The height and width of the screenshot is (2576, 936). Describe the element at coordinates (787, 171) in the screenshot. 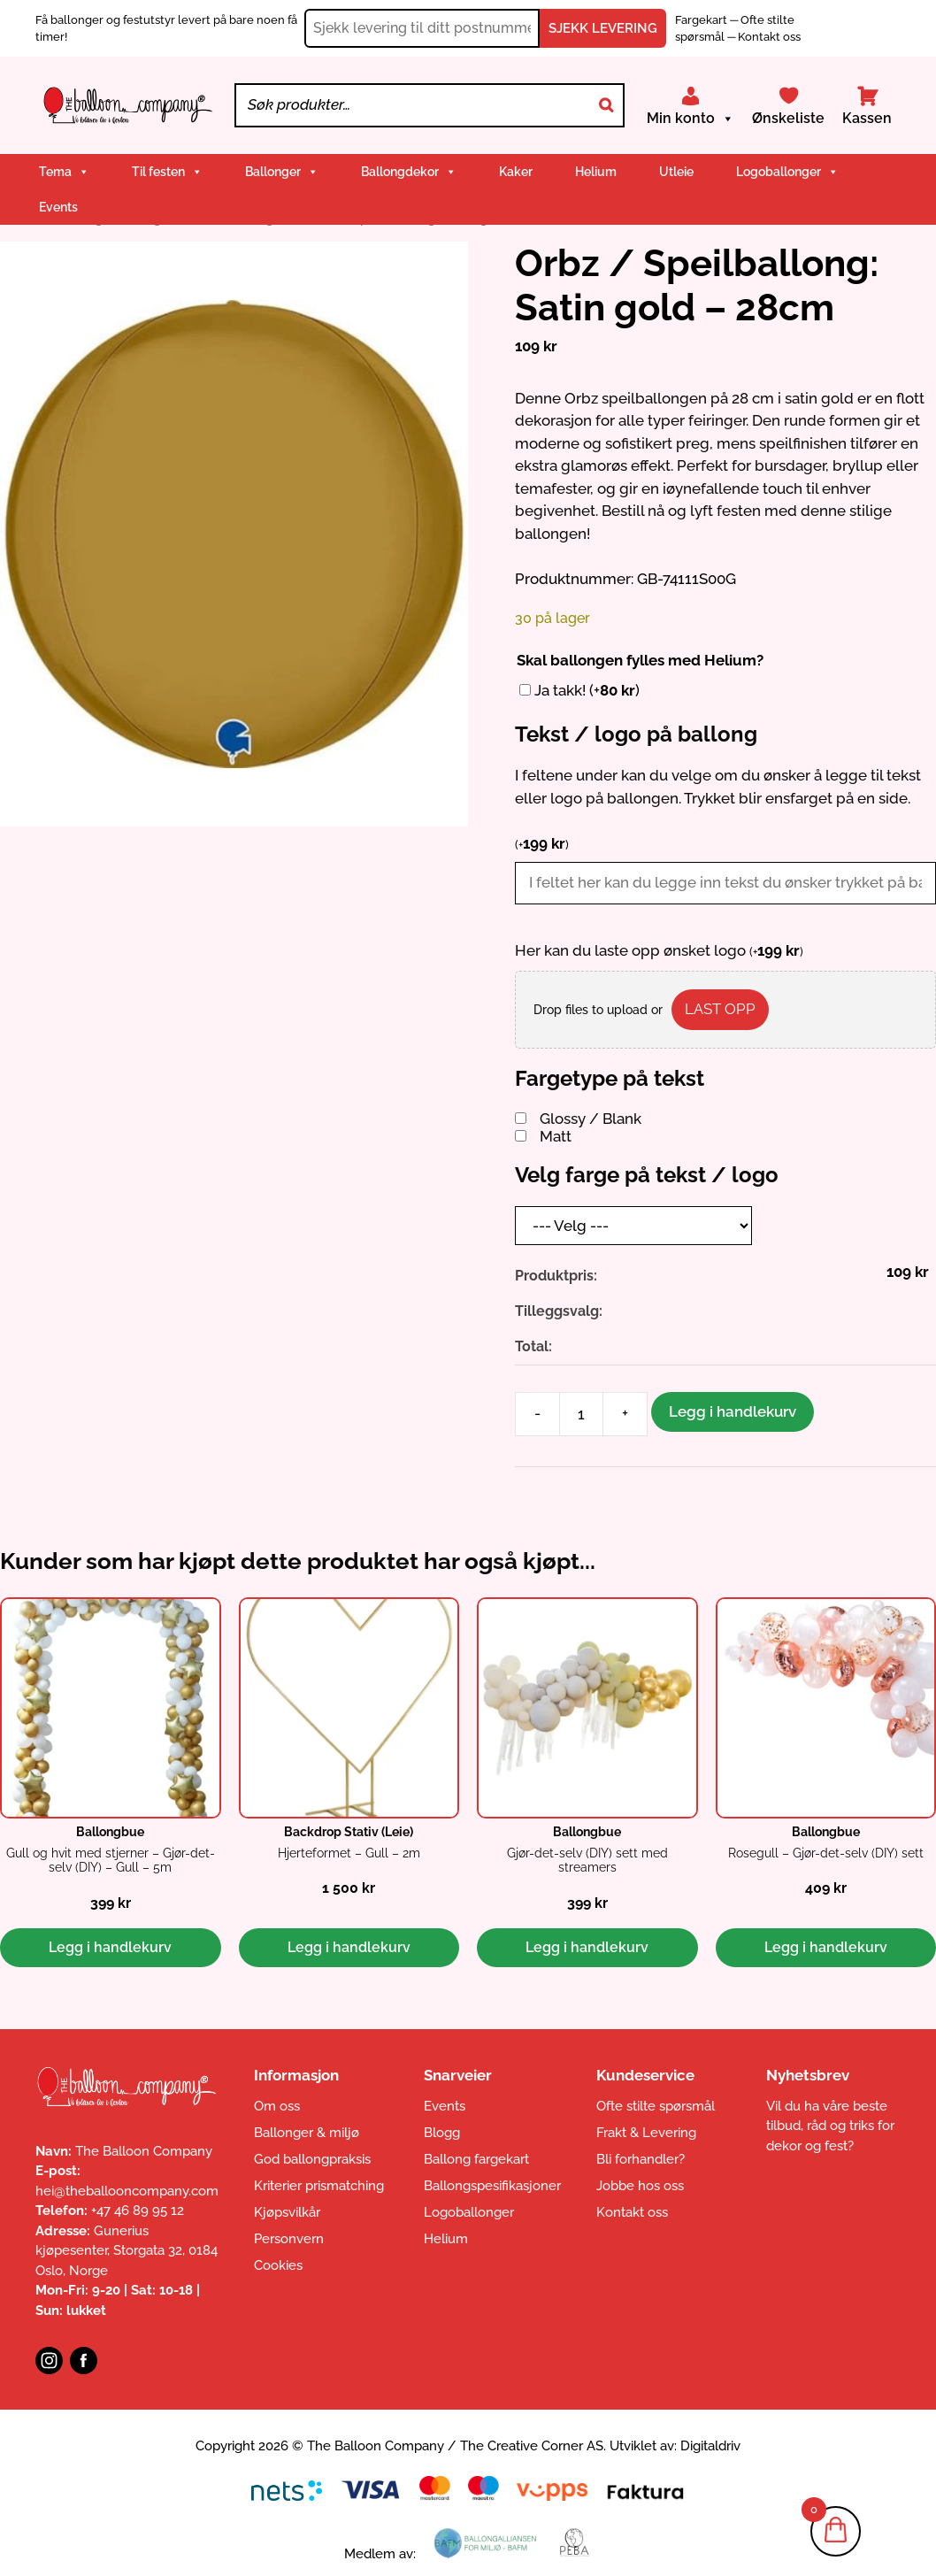

I see `Logoballonger` at that location.